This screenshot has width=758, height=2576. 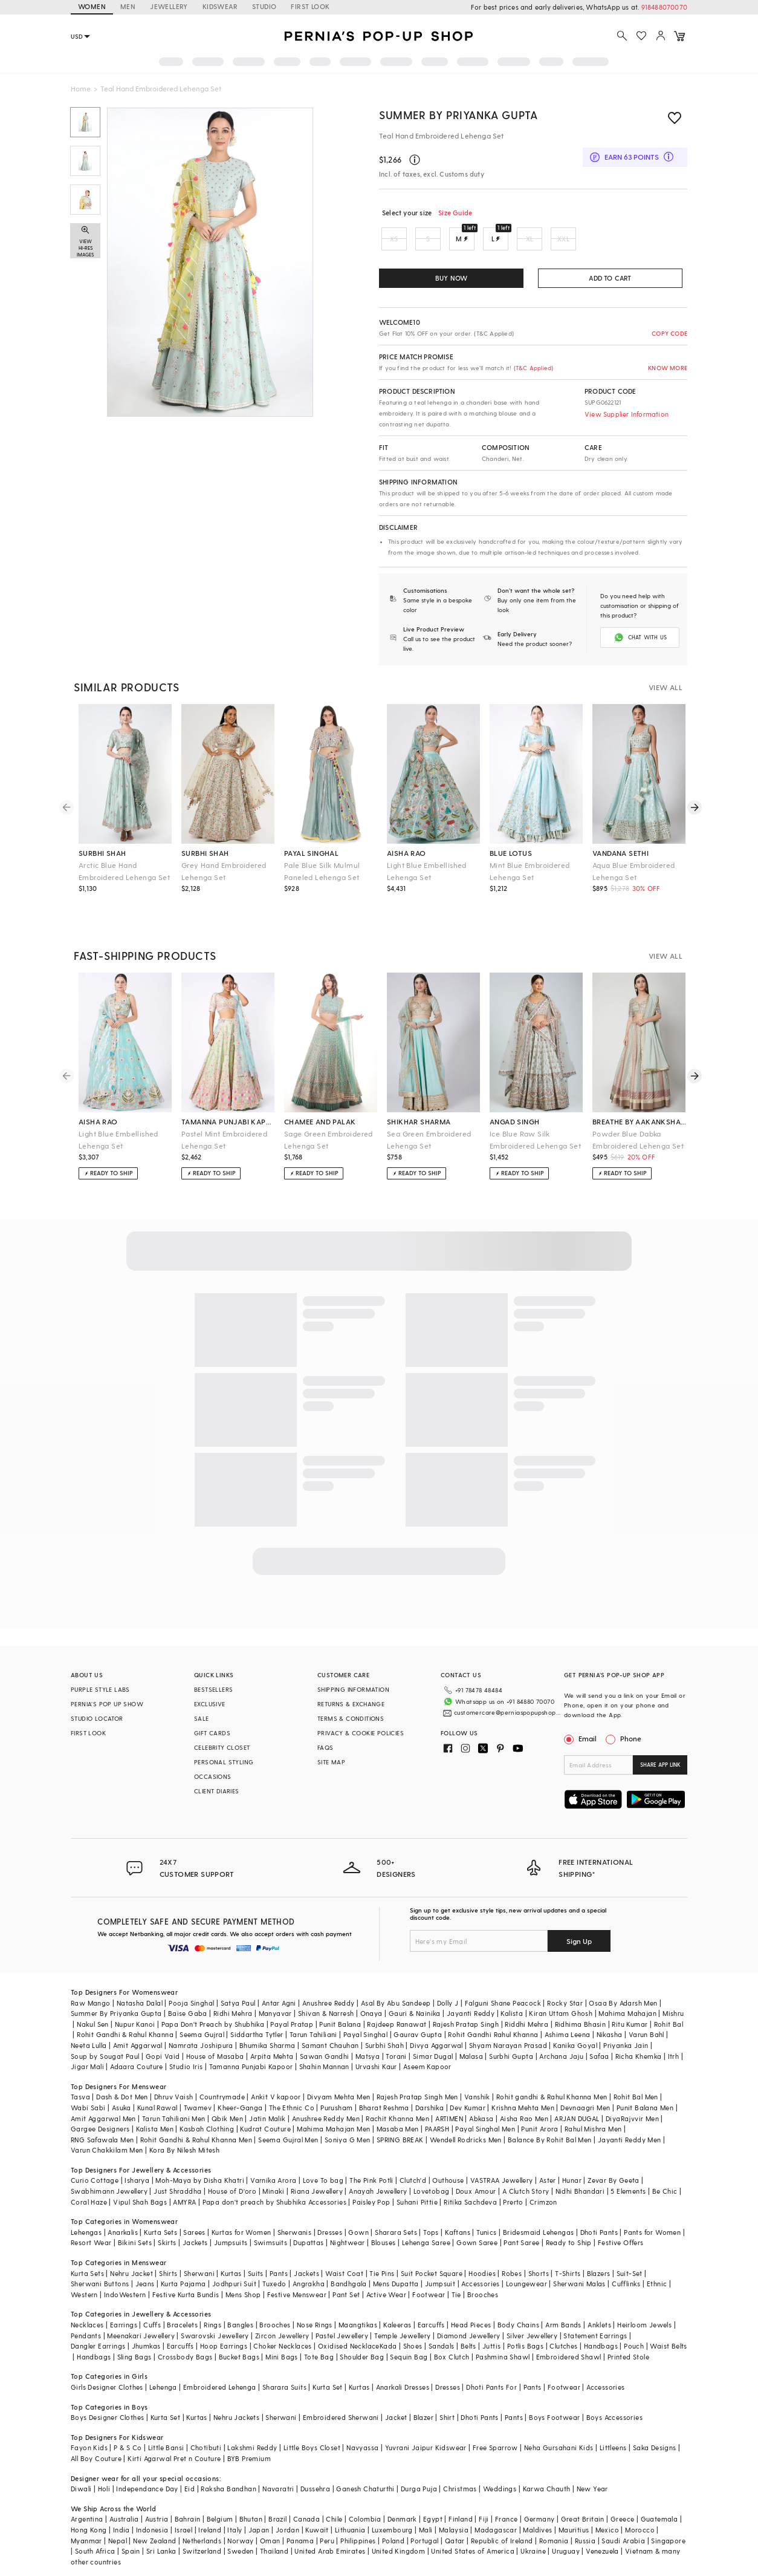 I want to click on Girls Designer Clothes, so click(x=107, y=2372).